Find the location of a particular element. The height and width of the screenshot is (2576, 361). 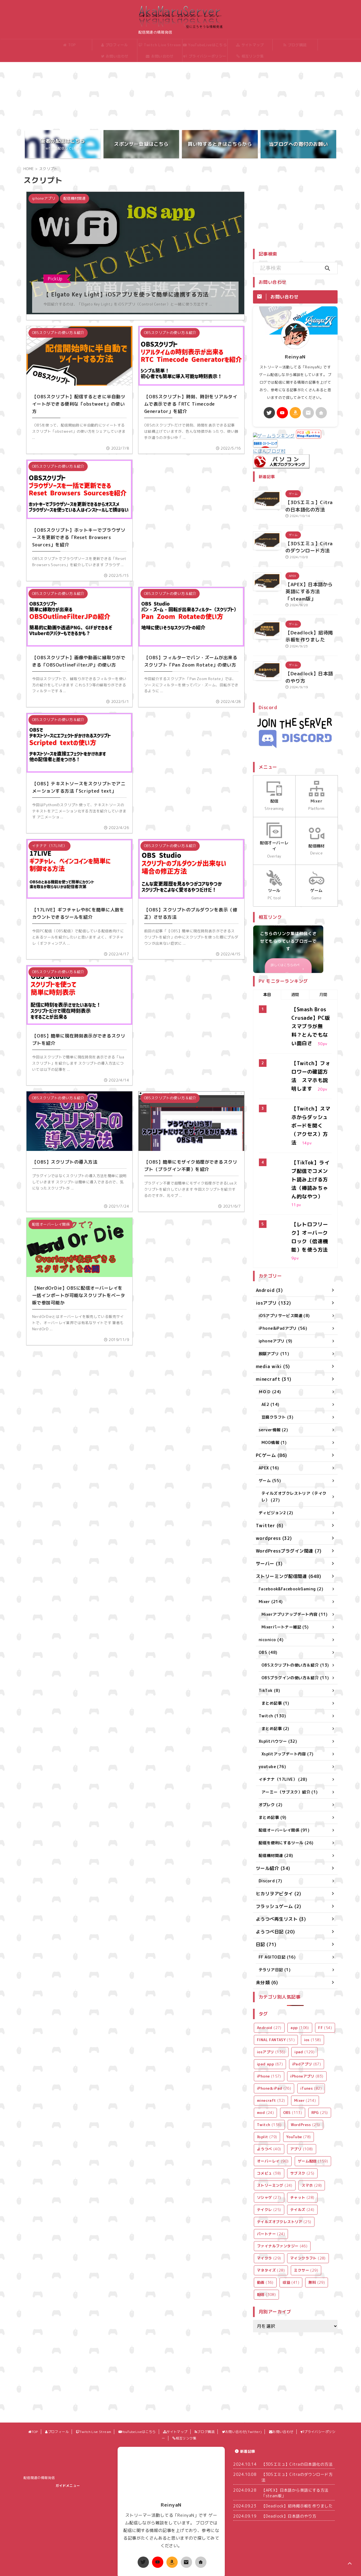

パートナー [パートナー (24個の項目)] is located at coordinates (271, 2153).